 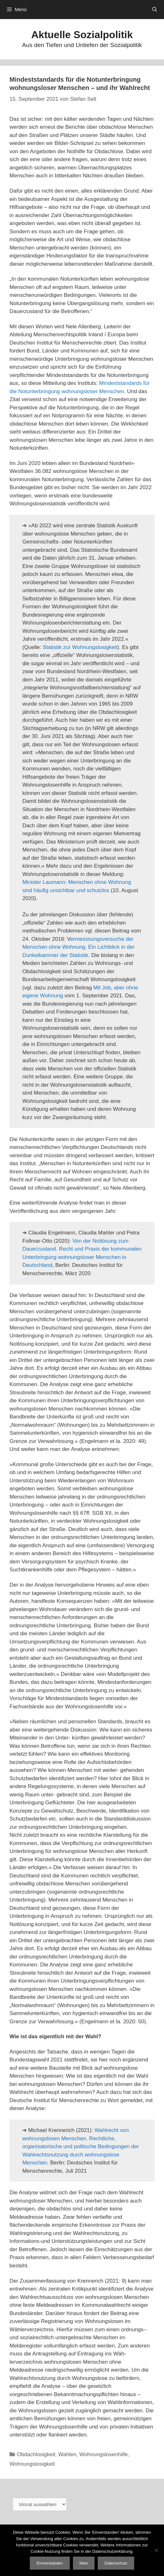 I want to click on Wohnungslosigkeit, so click(x=32, y=2464).